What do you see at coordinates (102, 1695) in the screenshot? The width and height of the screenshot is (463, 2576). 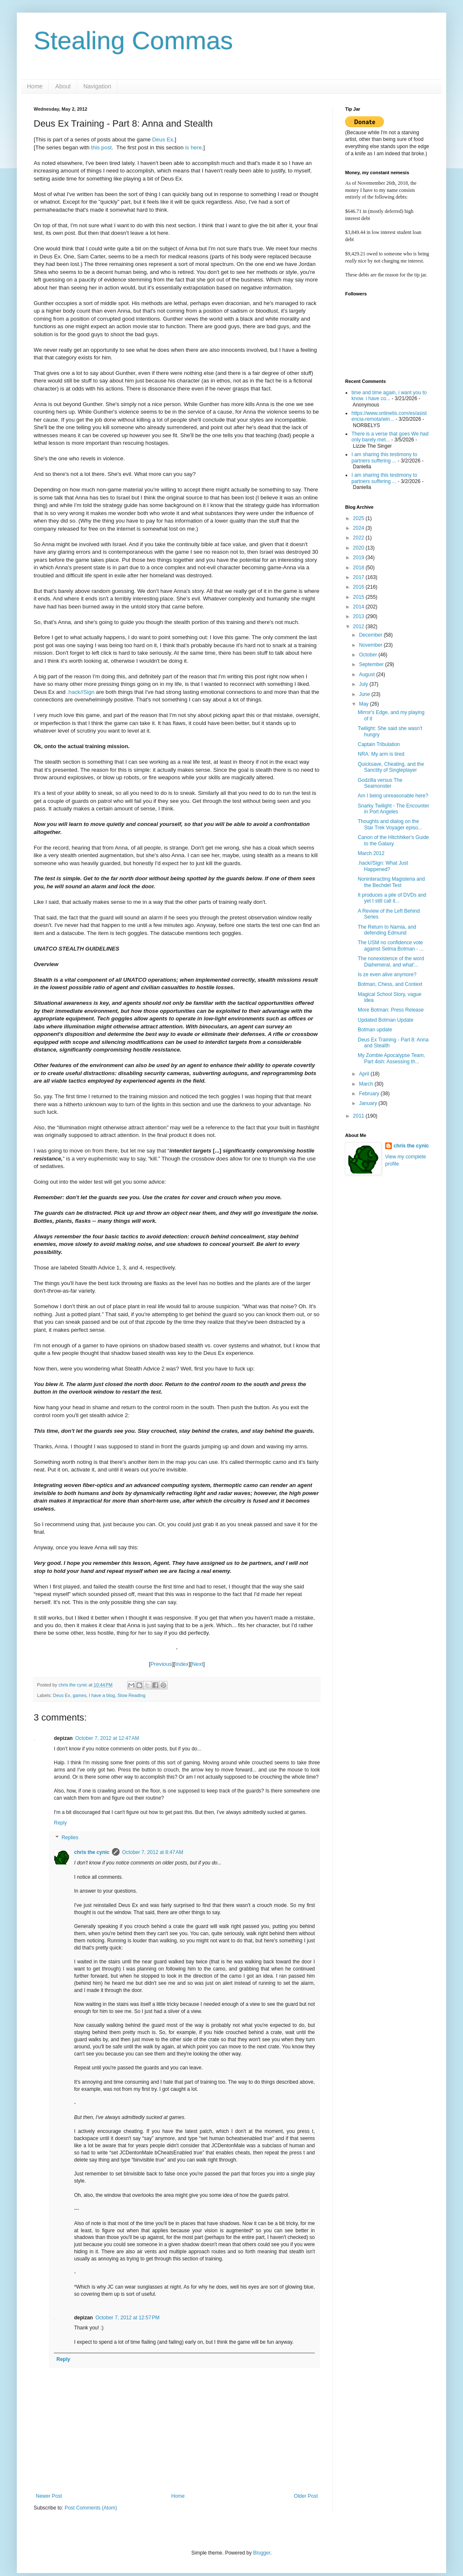 I see `I have a blog` at bounding box center [102, 1695].